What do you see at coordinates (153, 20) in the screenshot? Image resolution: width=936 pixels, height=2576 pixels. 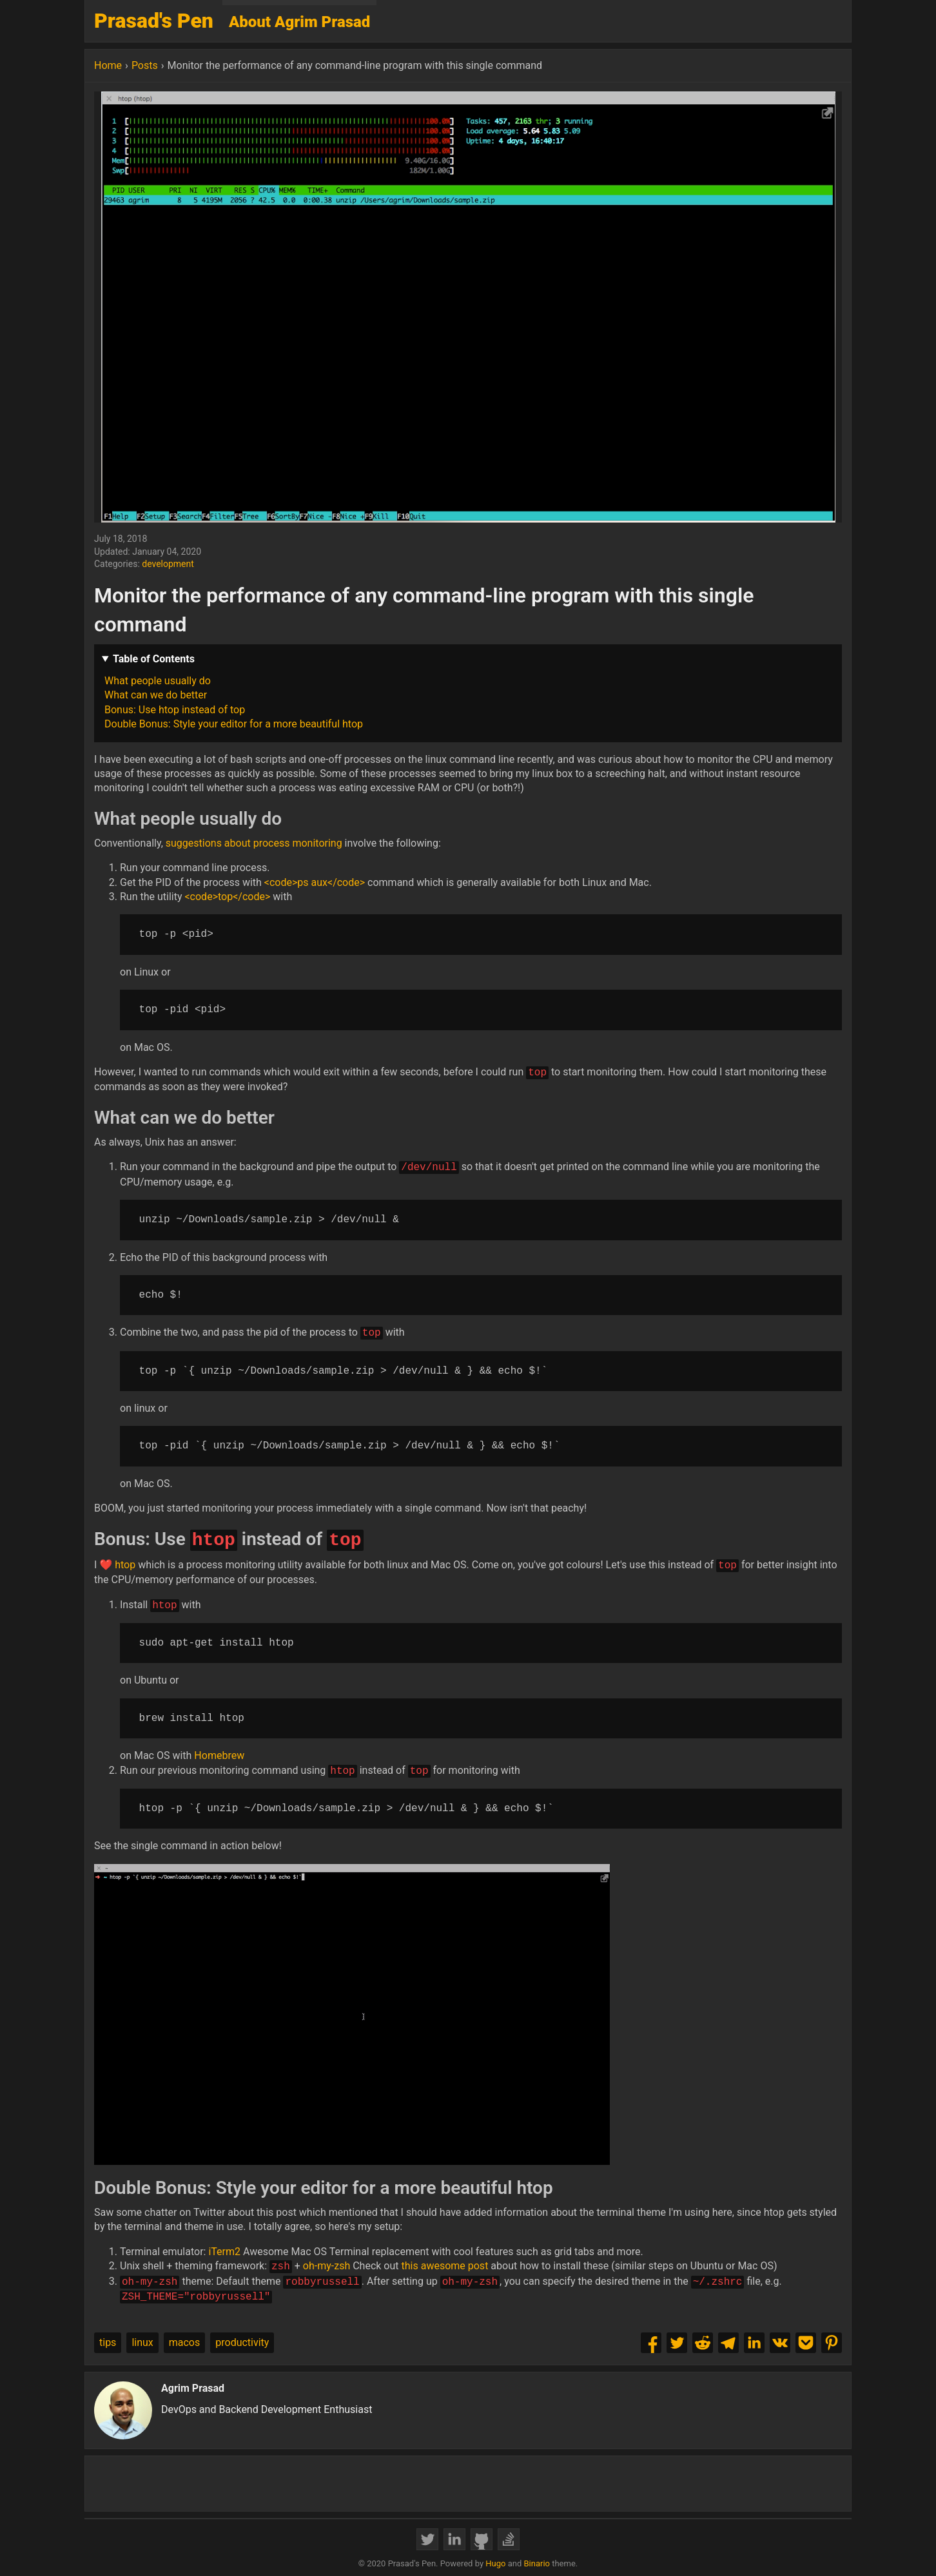 I see `Prasad's Pen` at bounding box center [153, 20].